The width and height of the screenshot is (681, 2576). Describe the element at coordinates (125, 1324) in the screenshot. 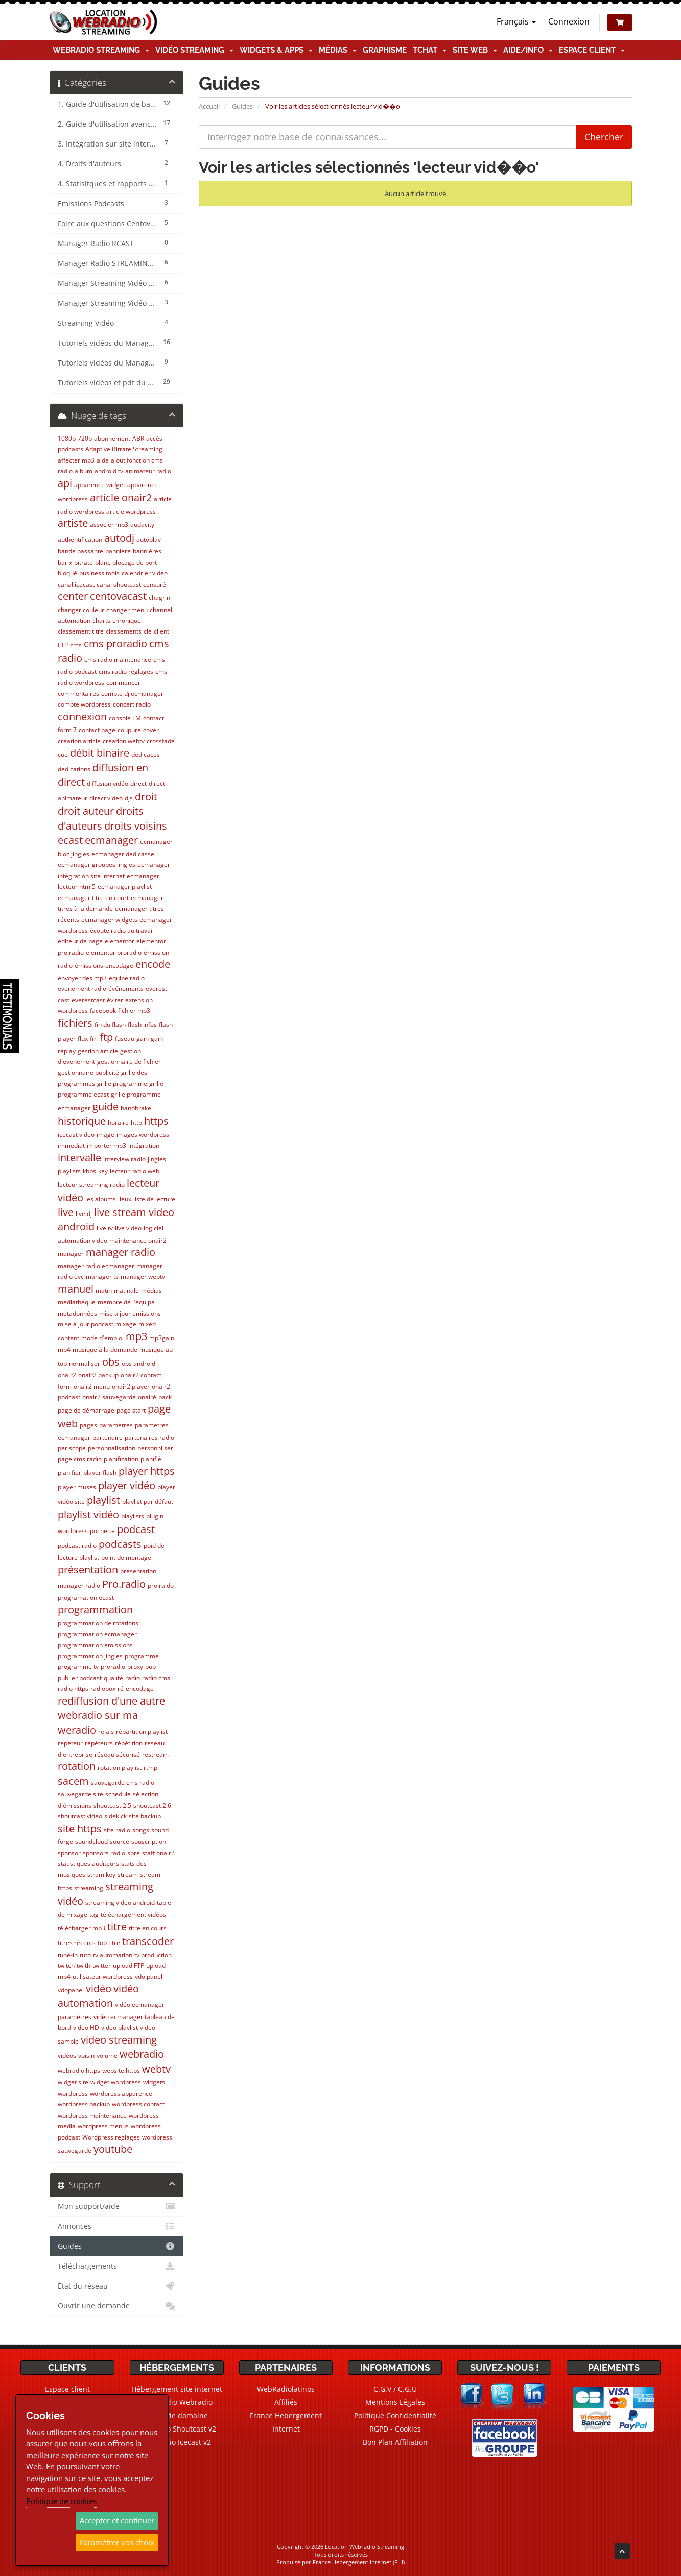

I see `mixage` at that location.